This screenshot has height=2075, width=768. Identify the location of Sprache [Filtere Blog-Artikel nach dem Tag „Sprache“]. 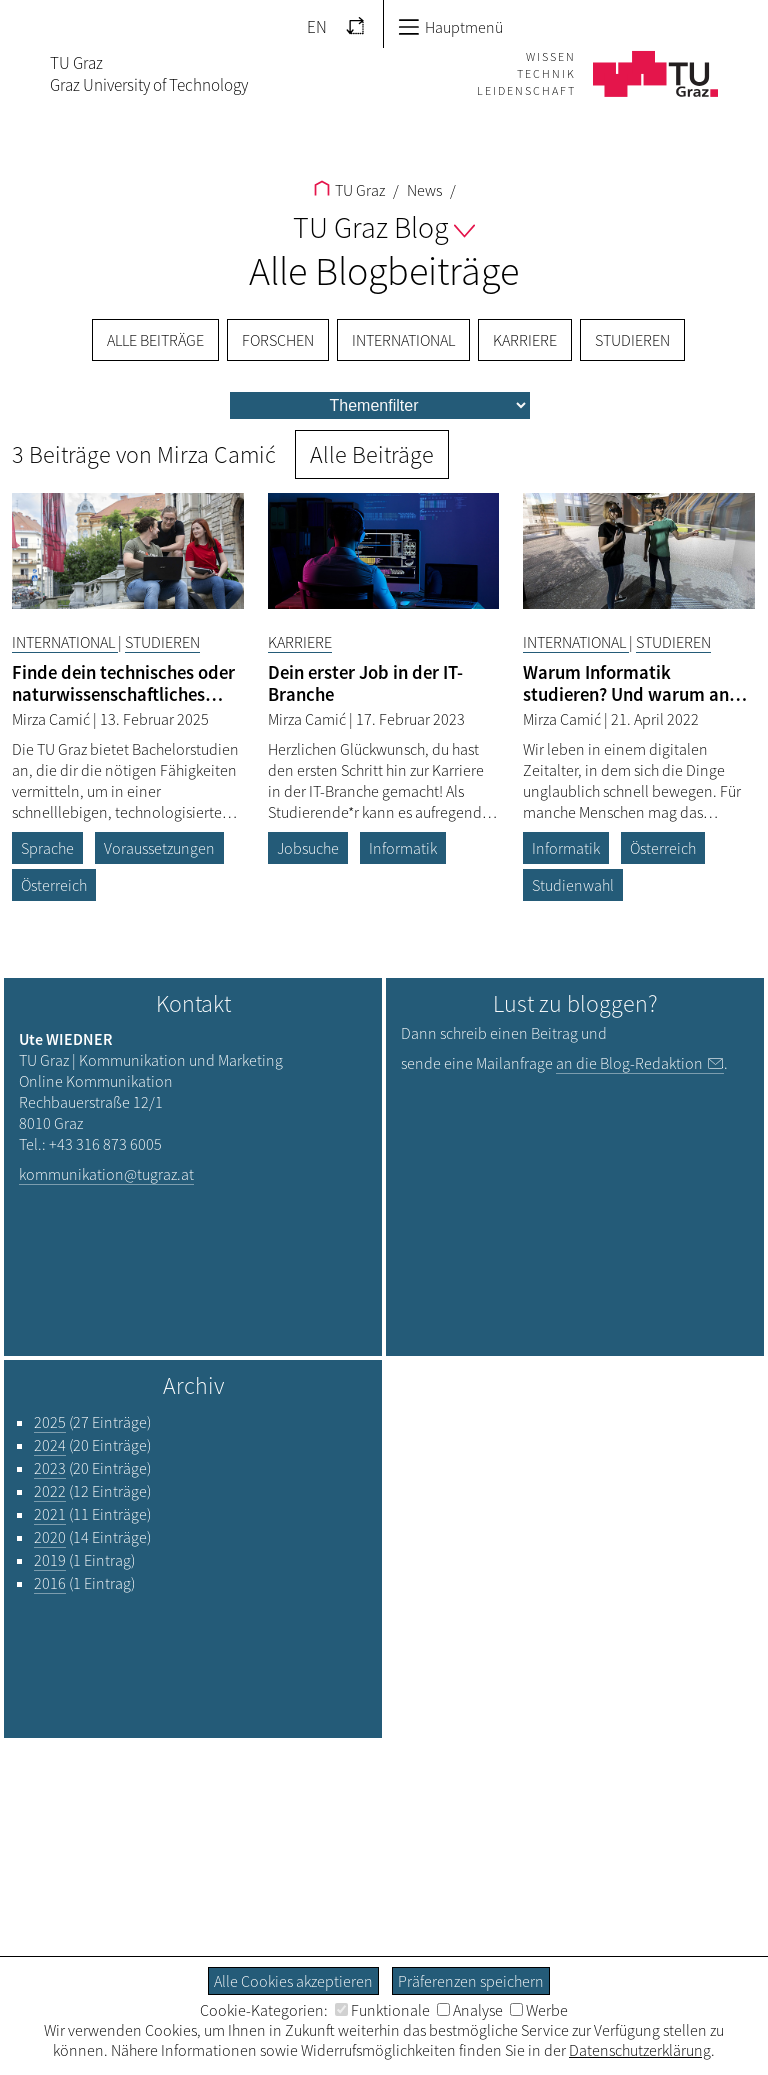
(47, 848).